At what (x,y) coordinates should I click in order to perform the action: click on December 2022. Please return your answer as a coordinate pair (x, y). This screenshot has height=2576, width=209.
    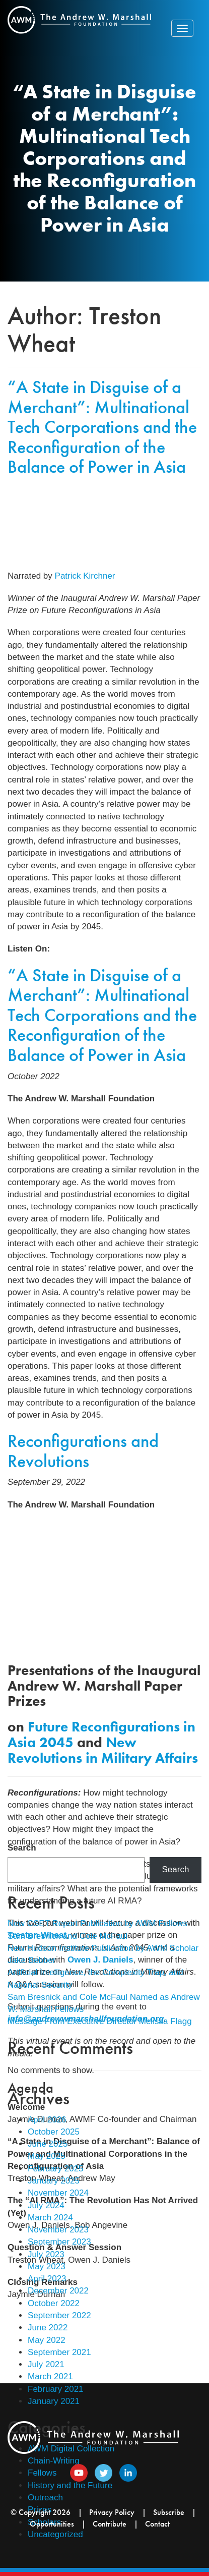
    Looking at the image, I should click on (58, 2290).